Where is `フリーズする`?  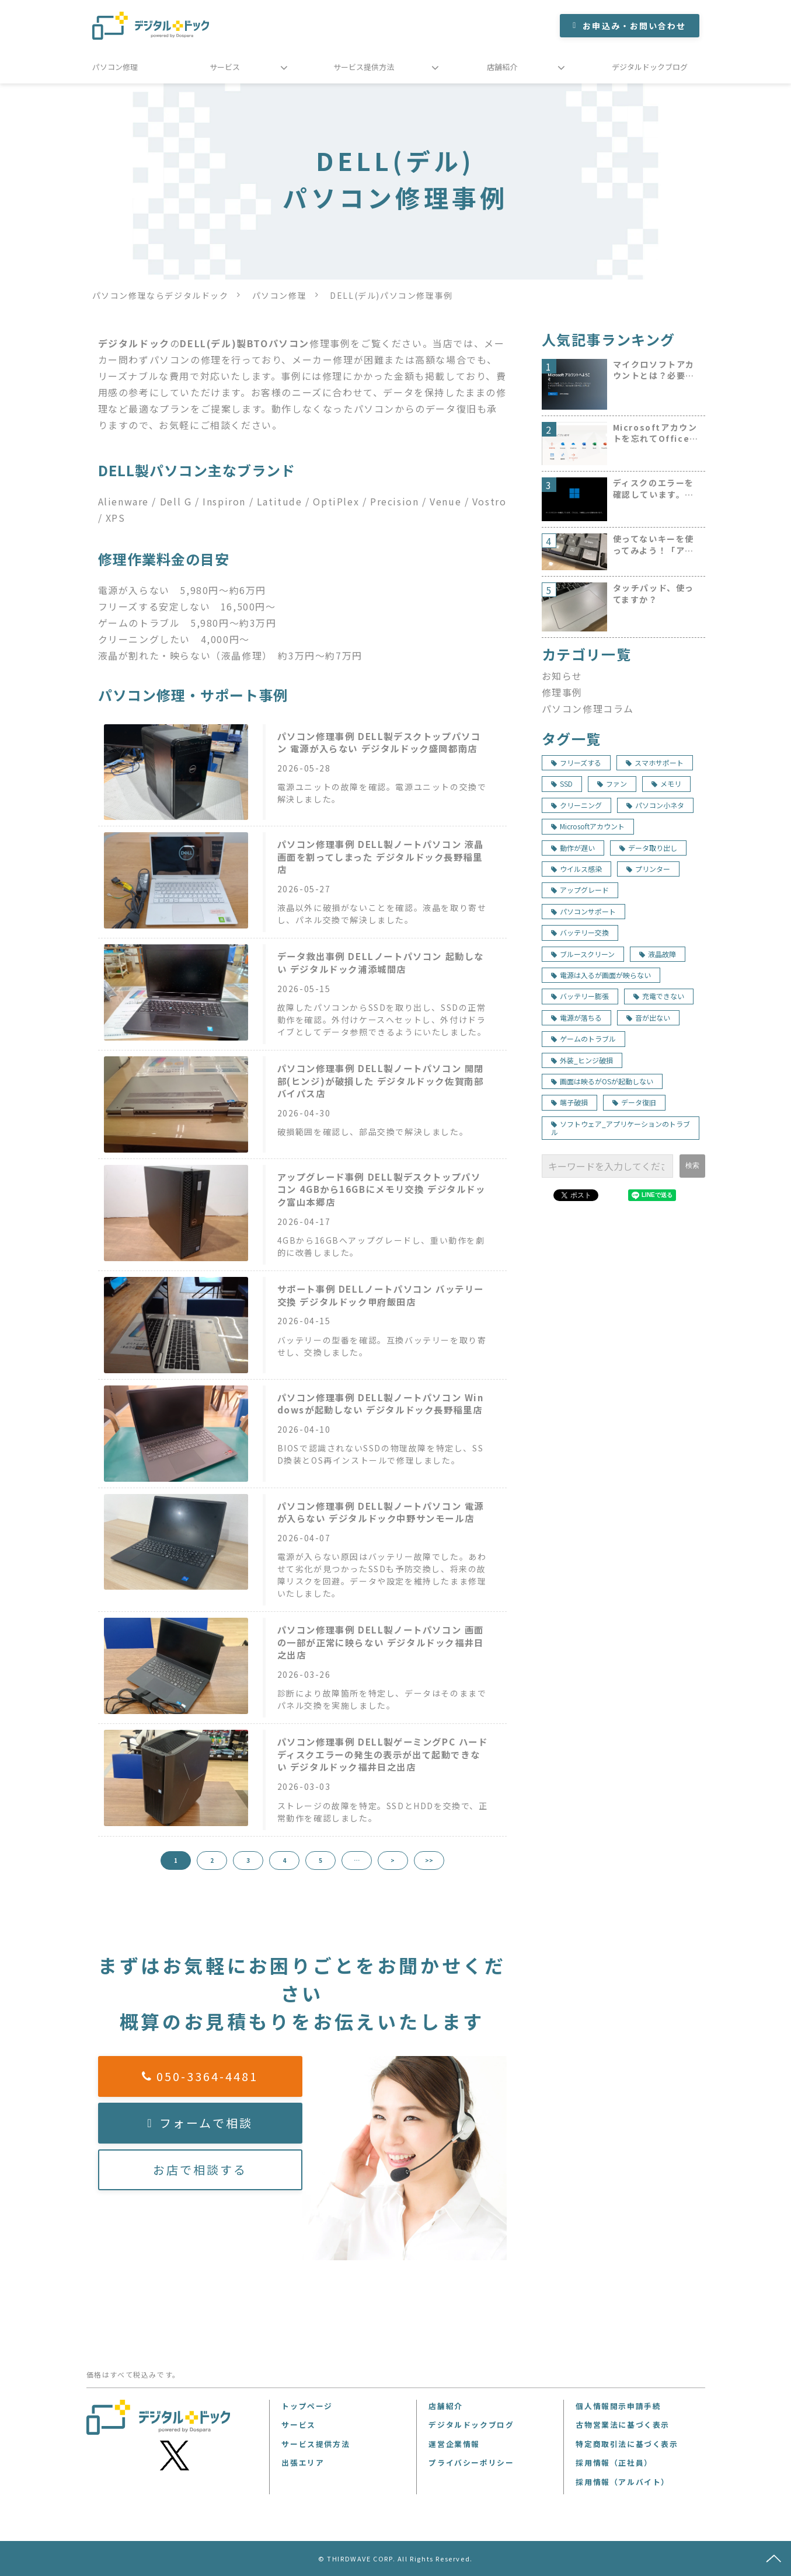
フリーズする is located at coordinates (576, 762).